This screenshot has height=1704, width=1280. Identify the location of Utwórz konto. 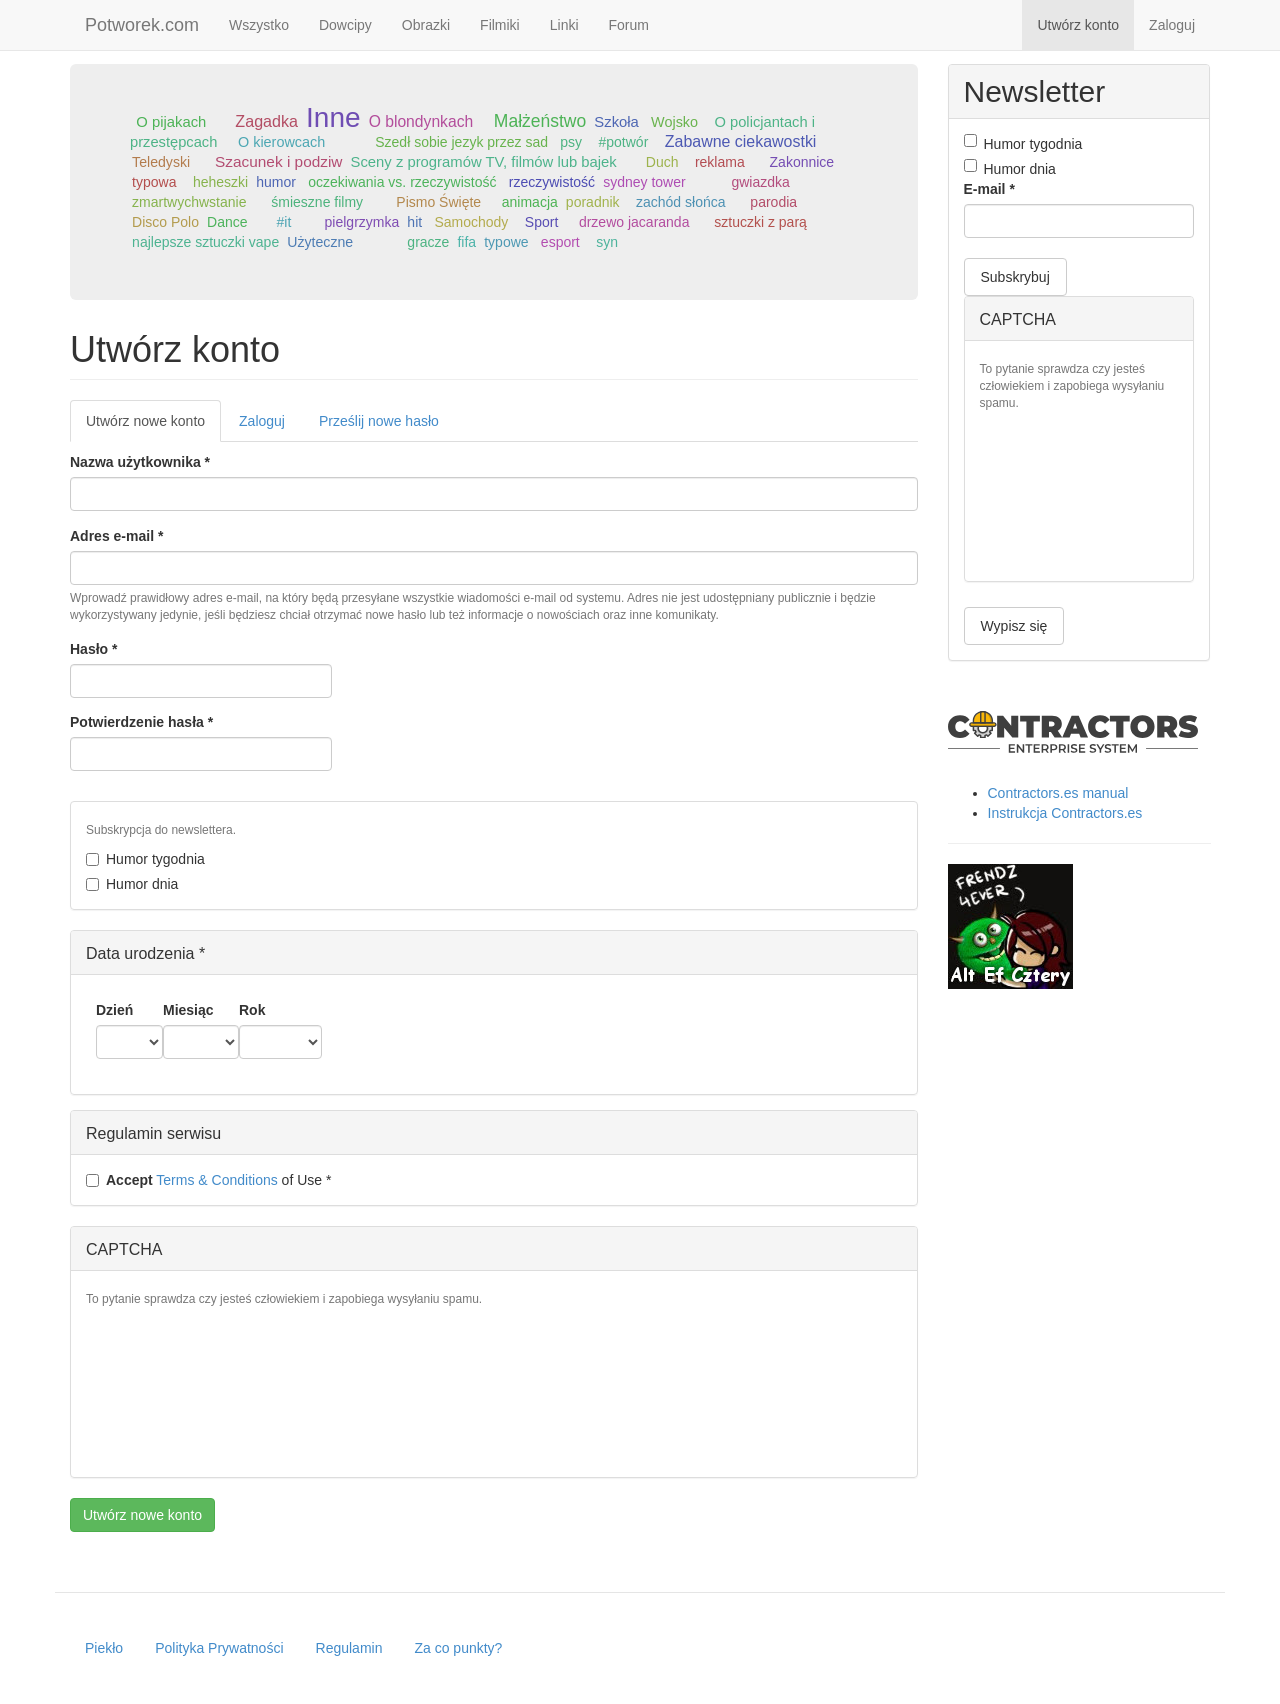
(1078, 25).